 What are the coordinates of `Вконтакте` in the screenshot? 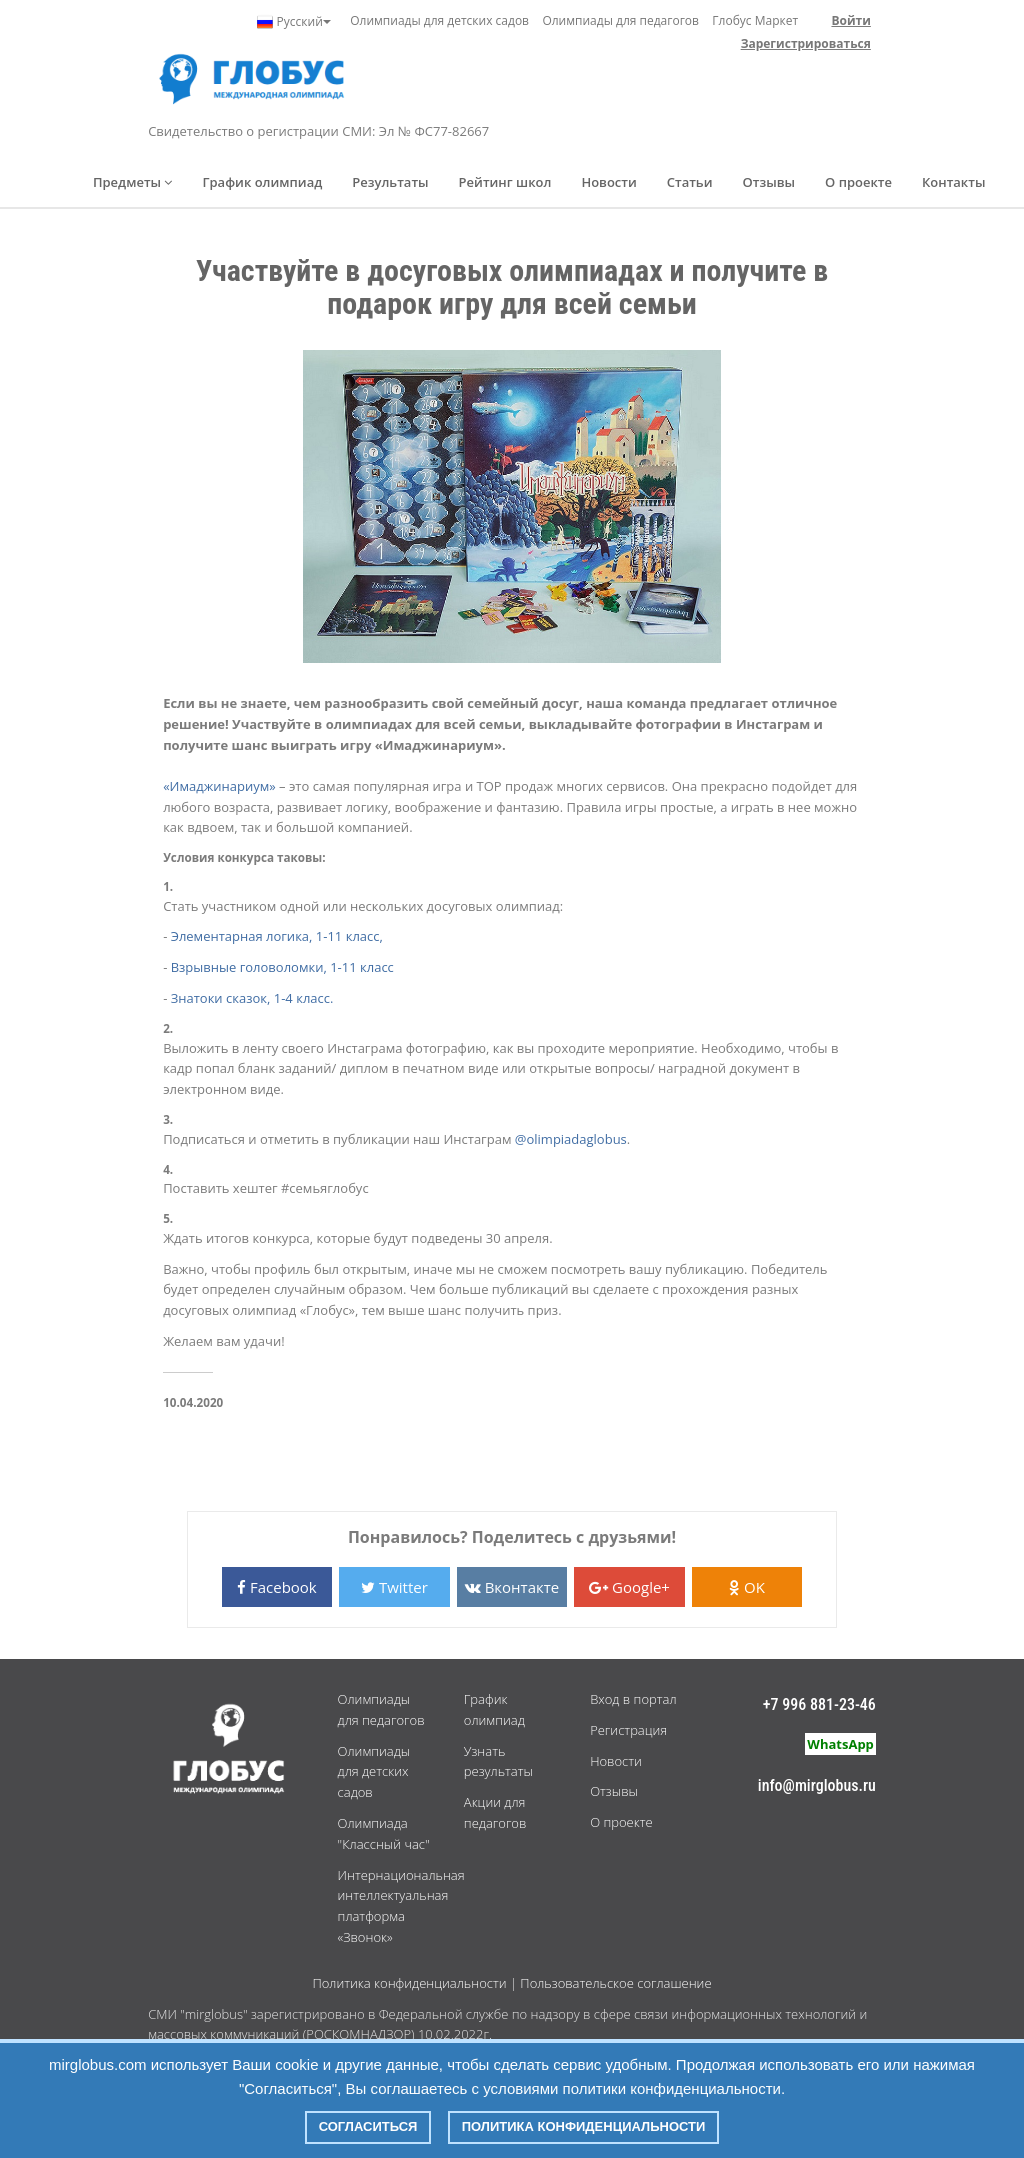 It's located at (512, 1587).